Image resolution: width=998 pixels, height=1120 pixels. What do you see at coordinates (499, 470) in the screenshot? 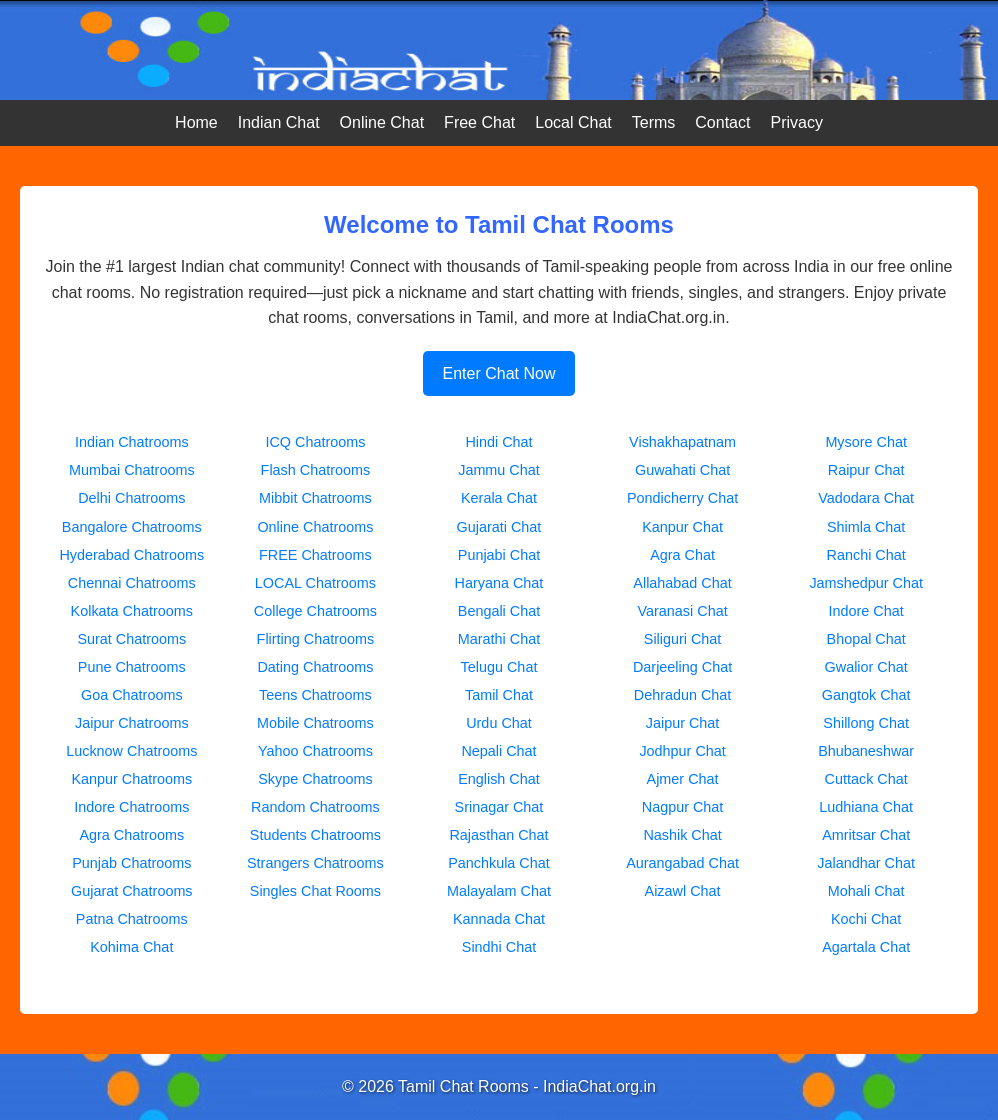
I see `Jammu Chat` at bounding box center [499, 470].